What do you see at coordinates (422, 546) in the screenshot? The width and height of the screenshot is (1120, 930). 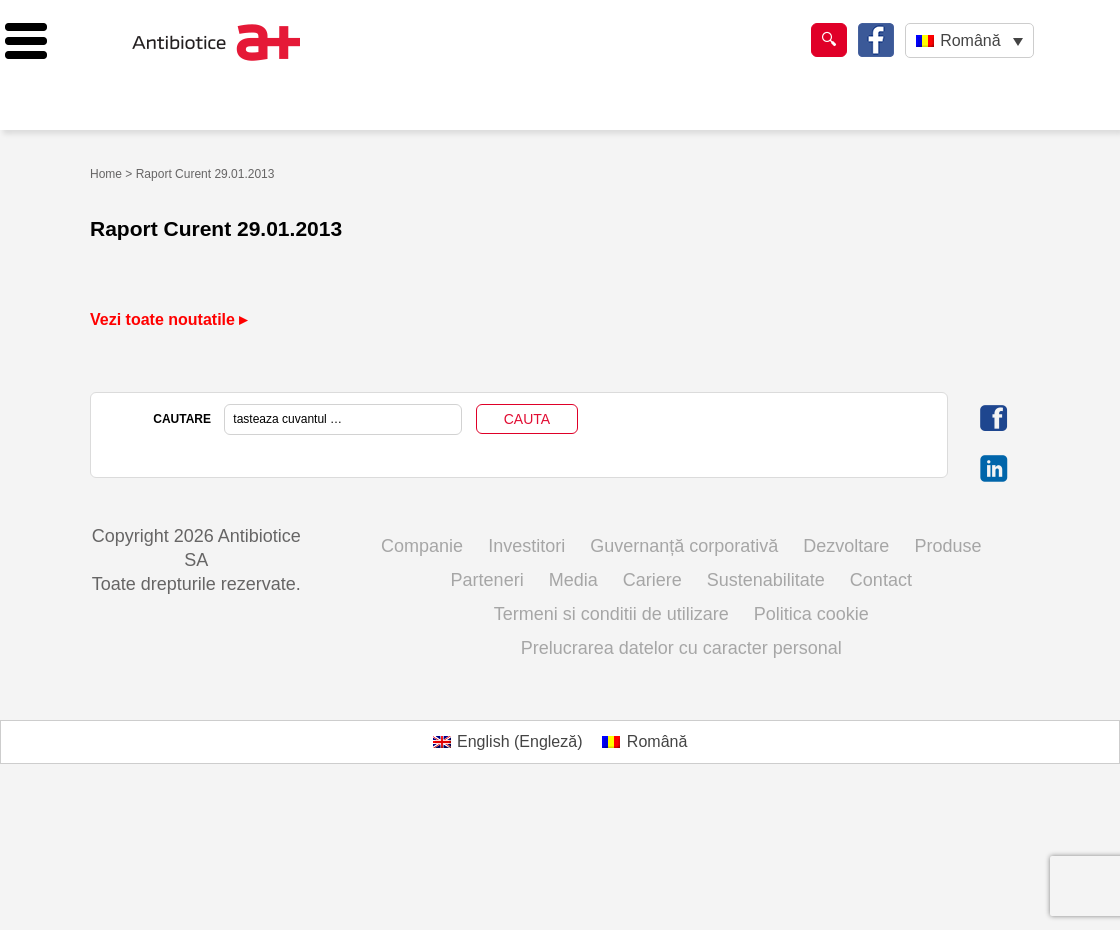 I see `Companie` at bounding box center [422, 546].